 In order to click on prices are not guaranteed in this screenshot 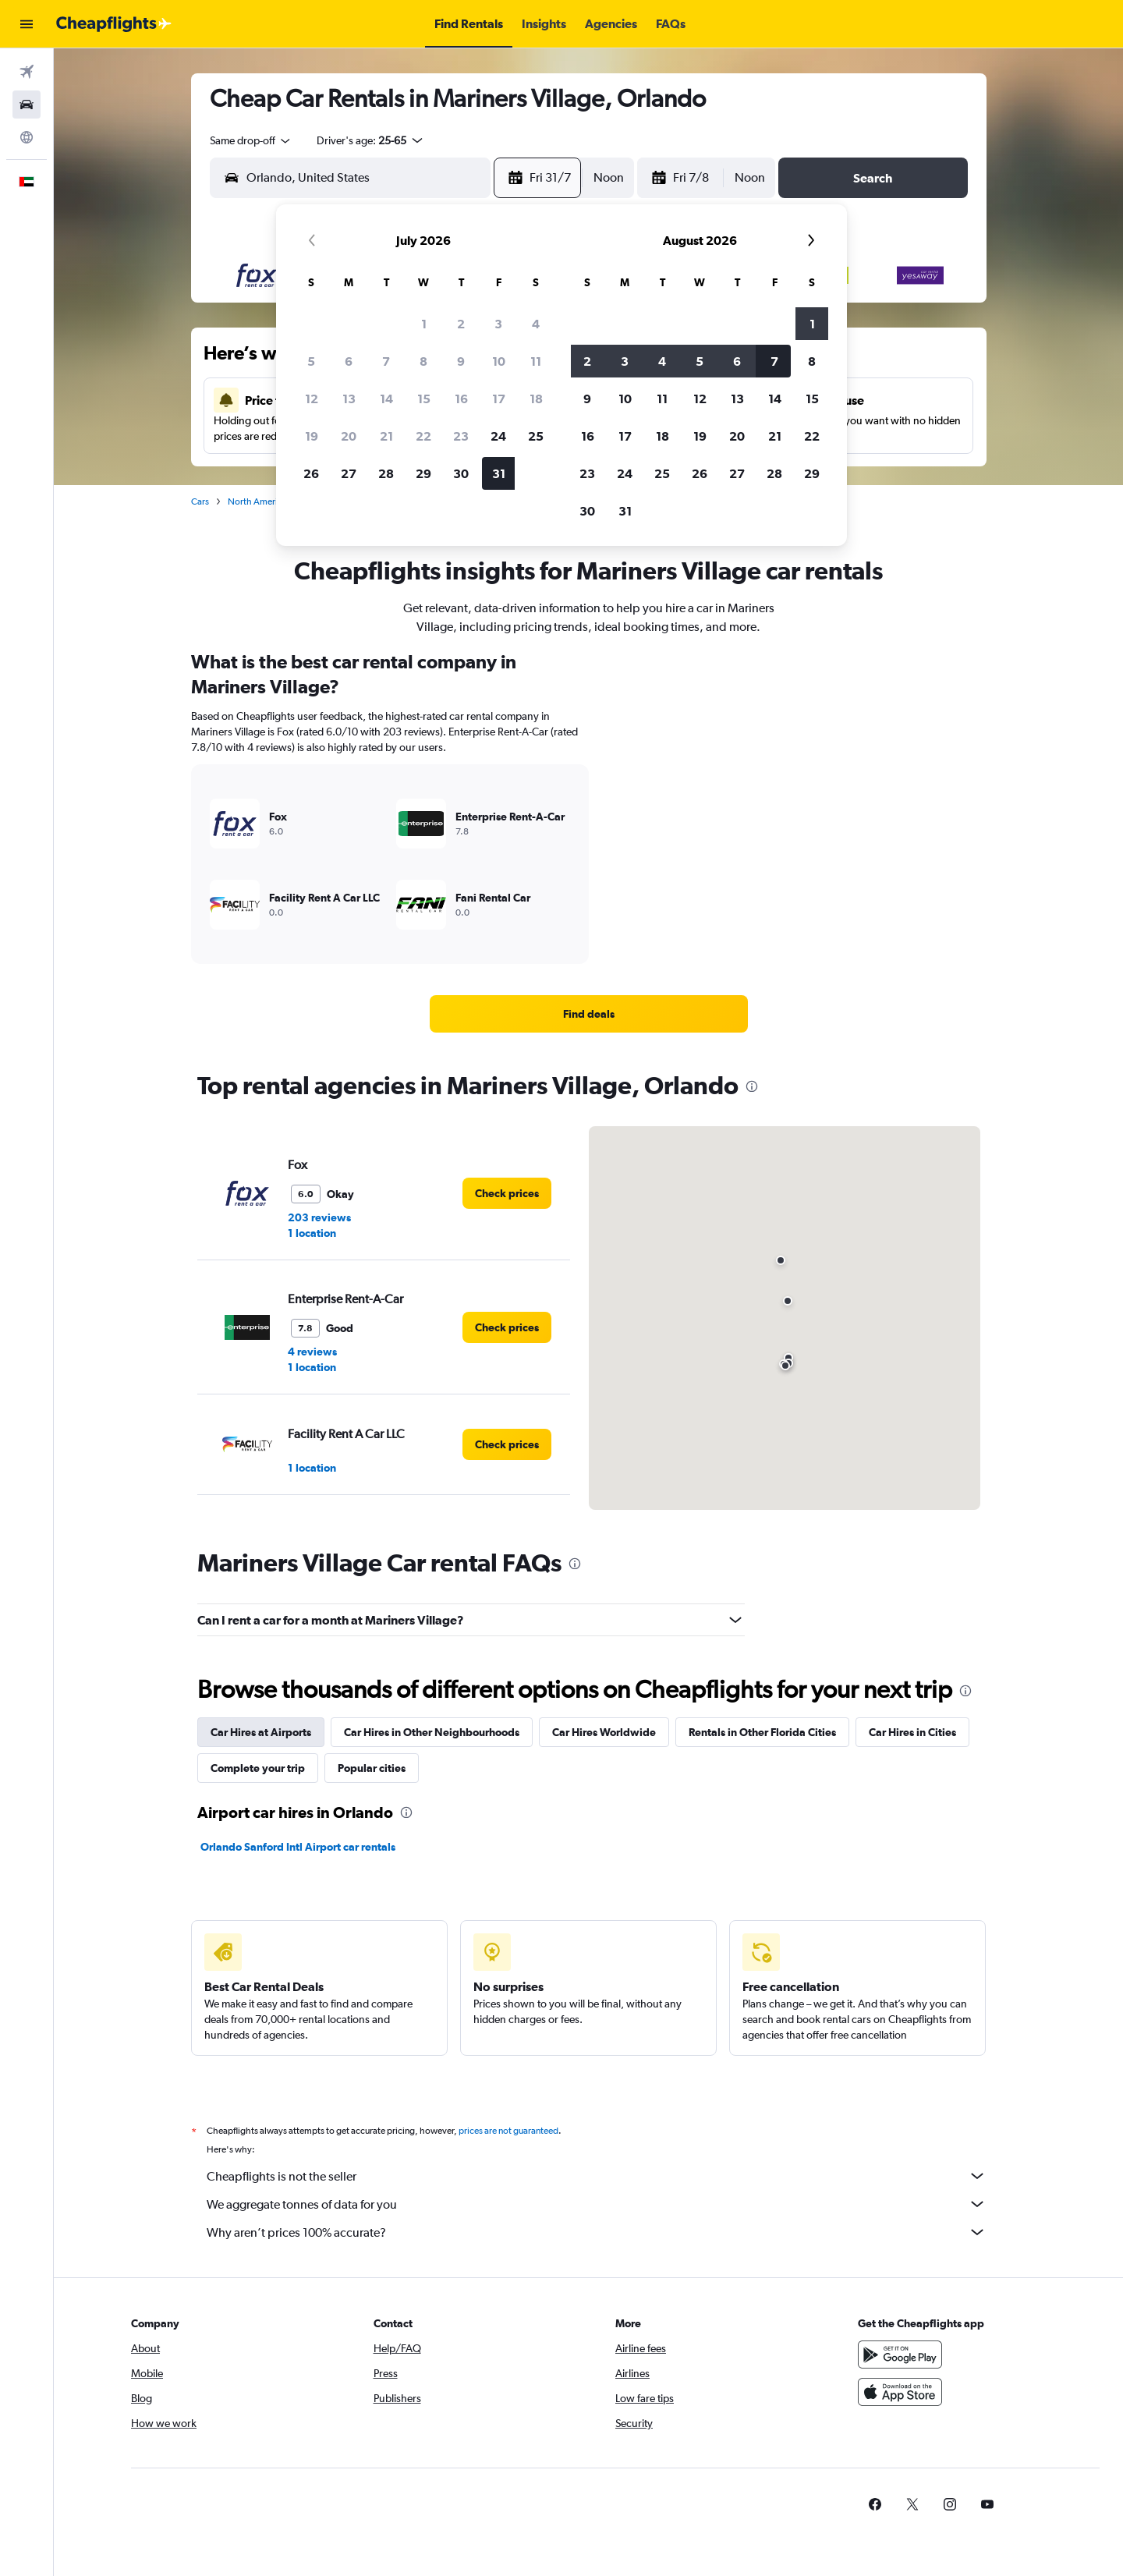, I will do `click(508, 2130)`.